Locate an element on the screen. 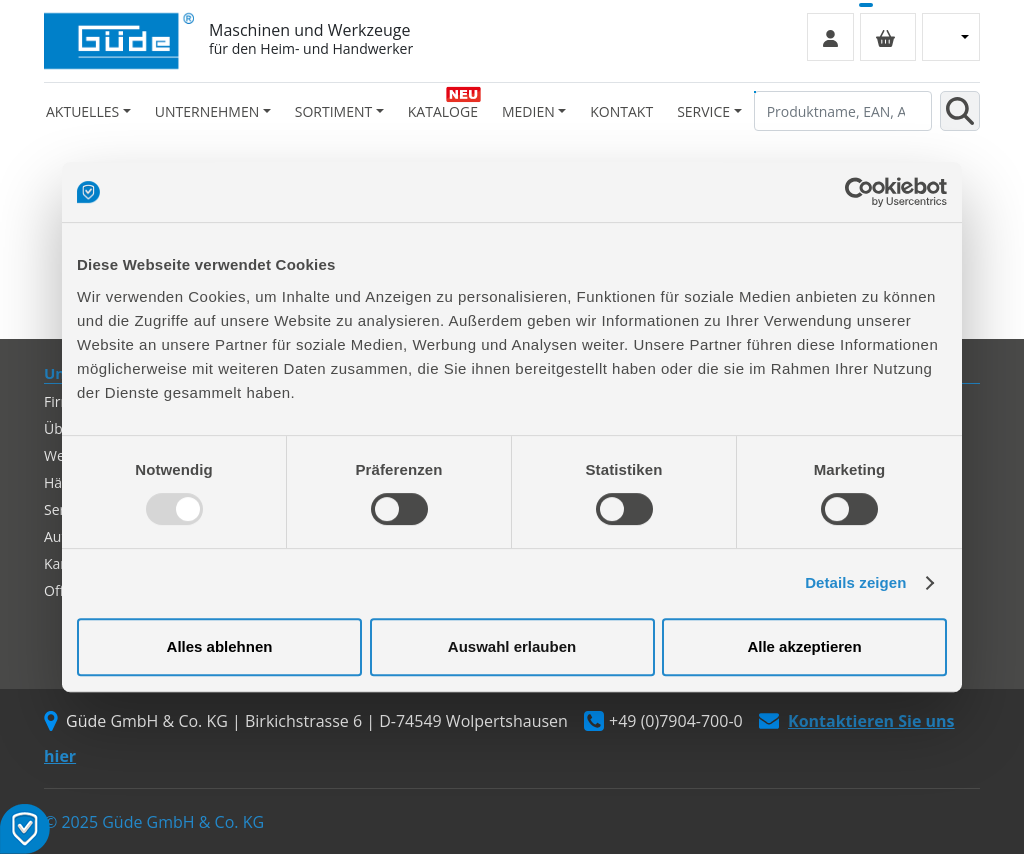 This screenshot has height=854, width=1024. Service [button] is located at coordinates (703, 111).